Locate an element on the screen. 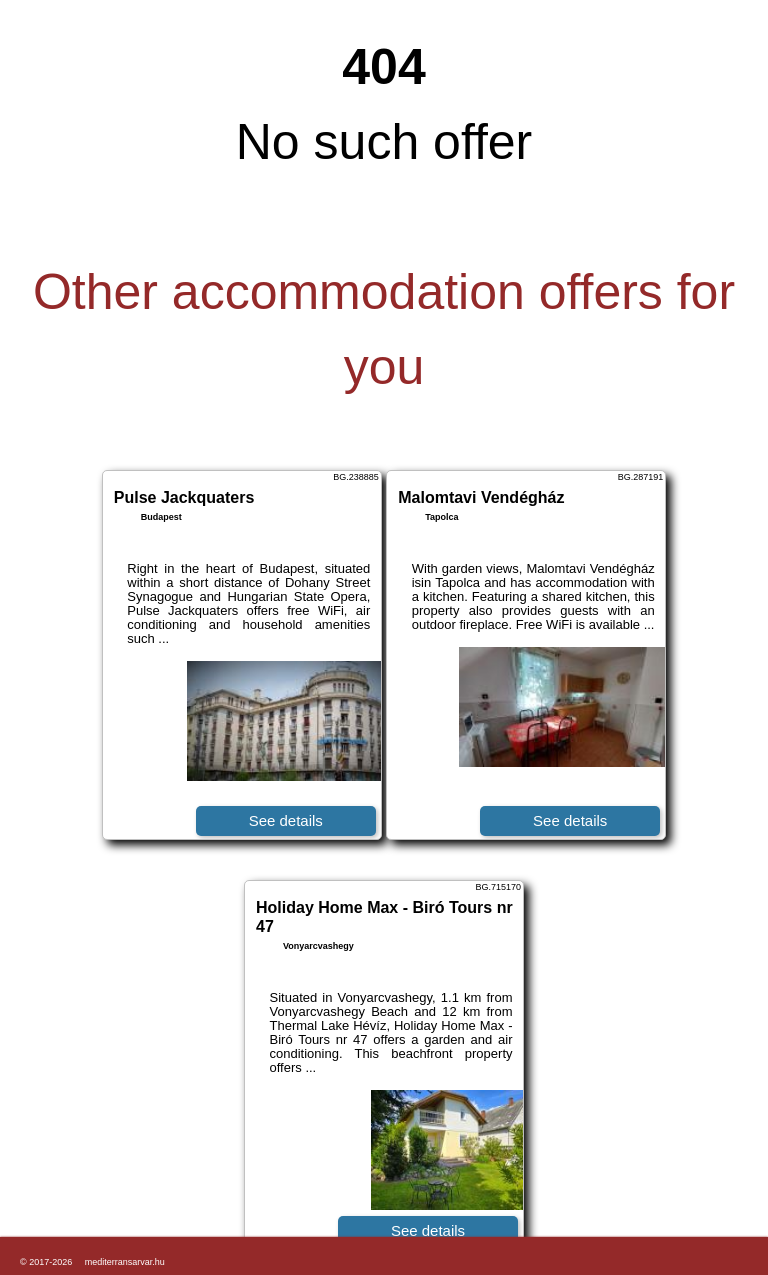 The height and width of the screenshot is (1275, 768). See details is located at coordinates (286, 820).